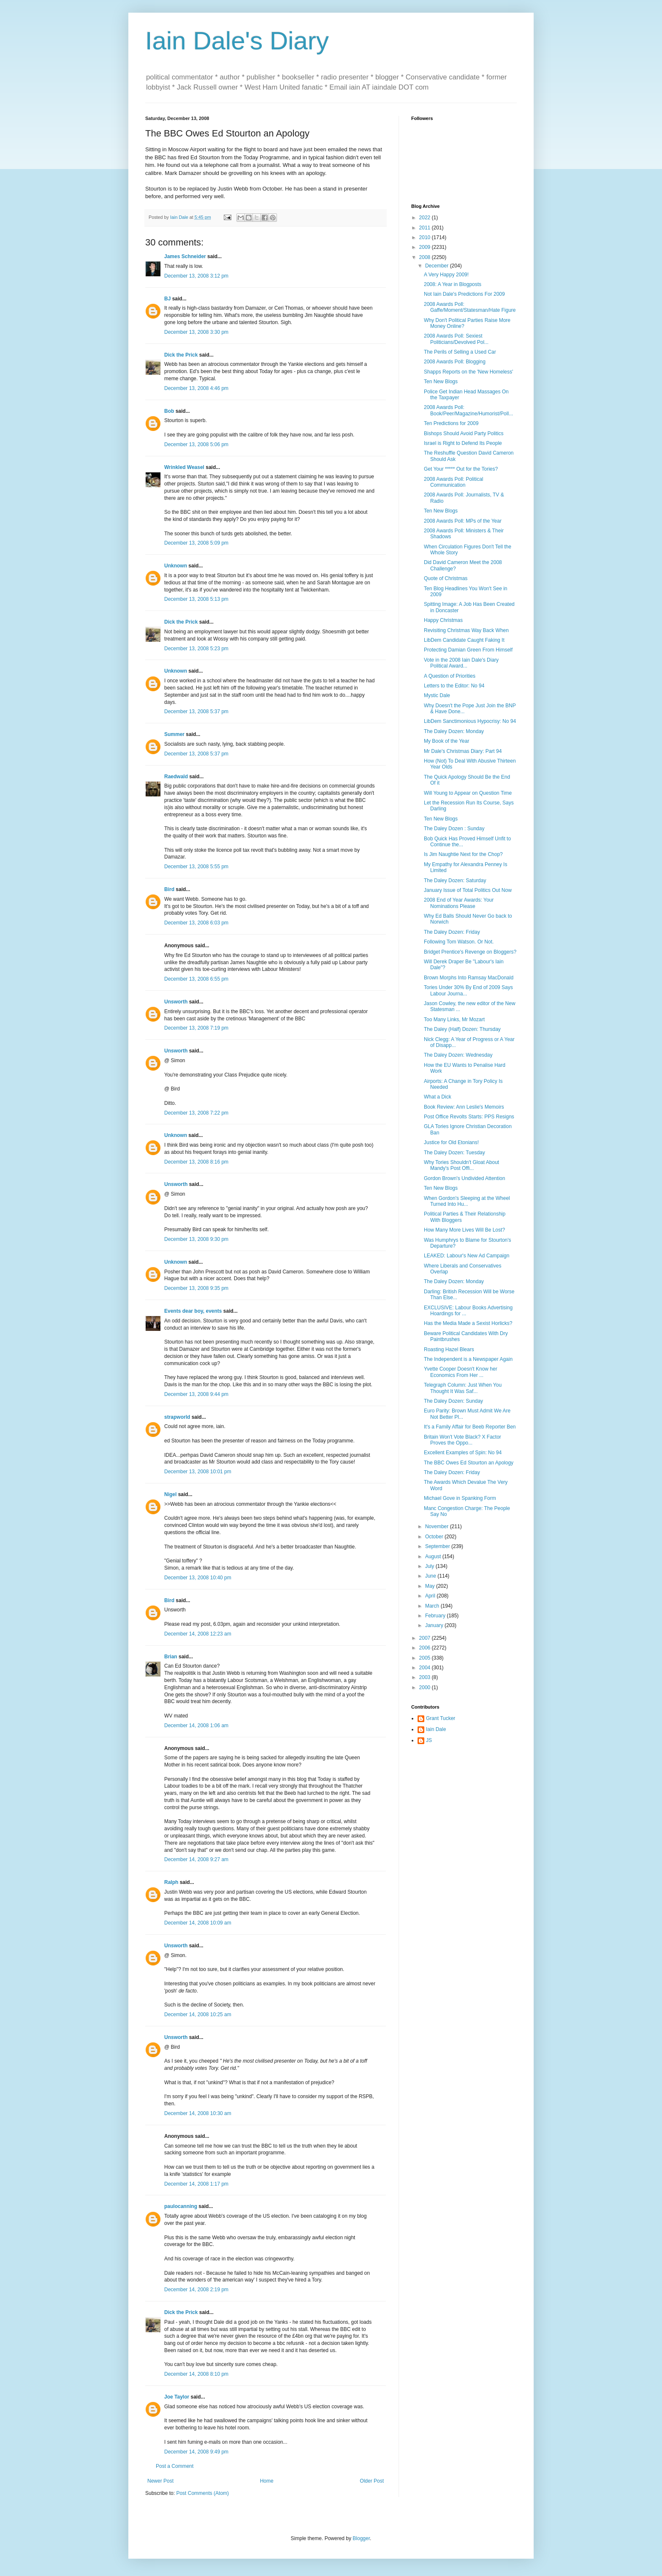 The height and width of the screenshot is (2576, 662). Describe the element at coordinates (435, 1537) in the screenshot. I see `October` at that location.